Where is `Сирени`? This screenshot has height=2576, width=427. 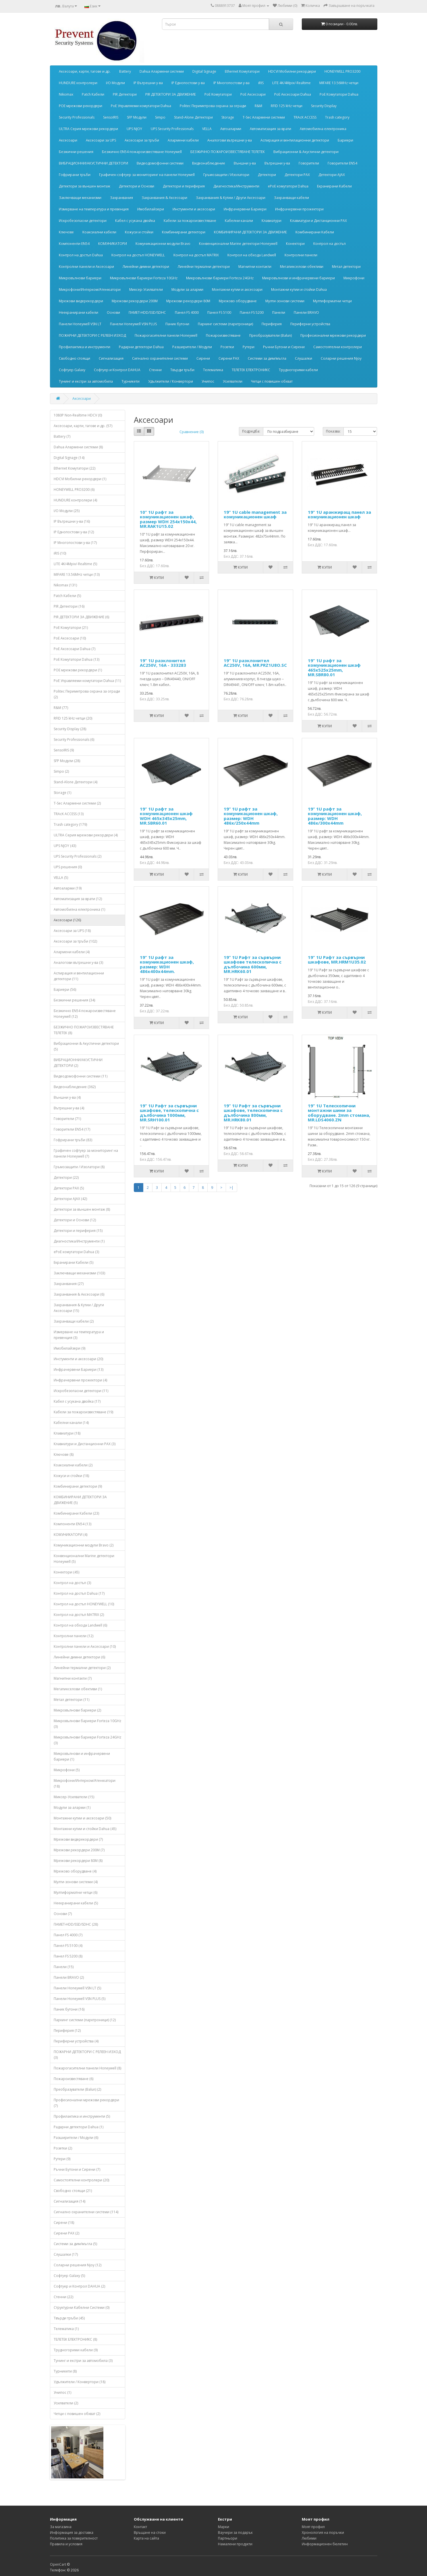 Сирени is located at coordinates (203, 358).